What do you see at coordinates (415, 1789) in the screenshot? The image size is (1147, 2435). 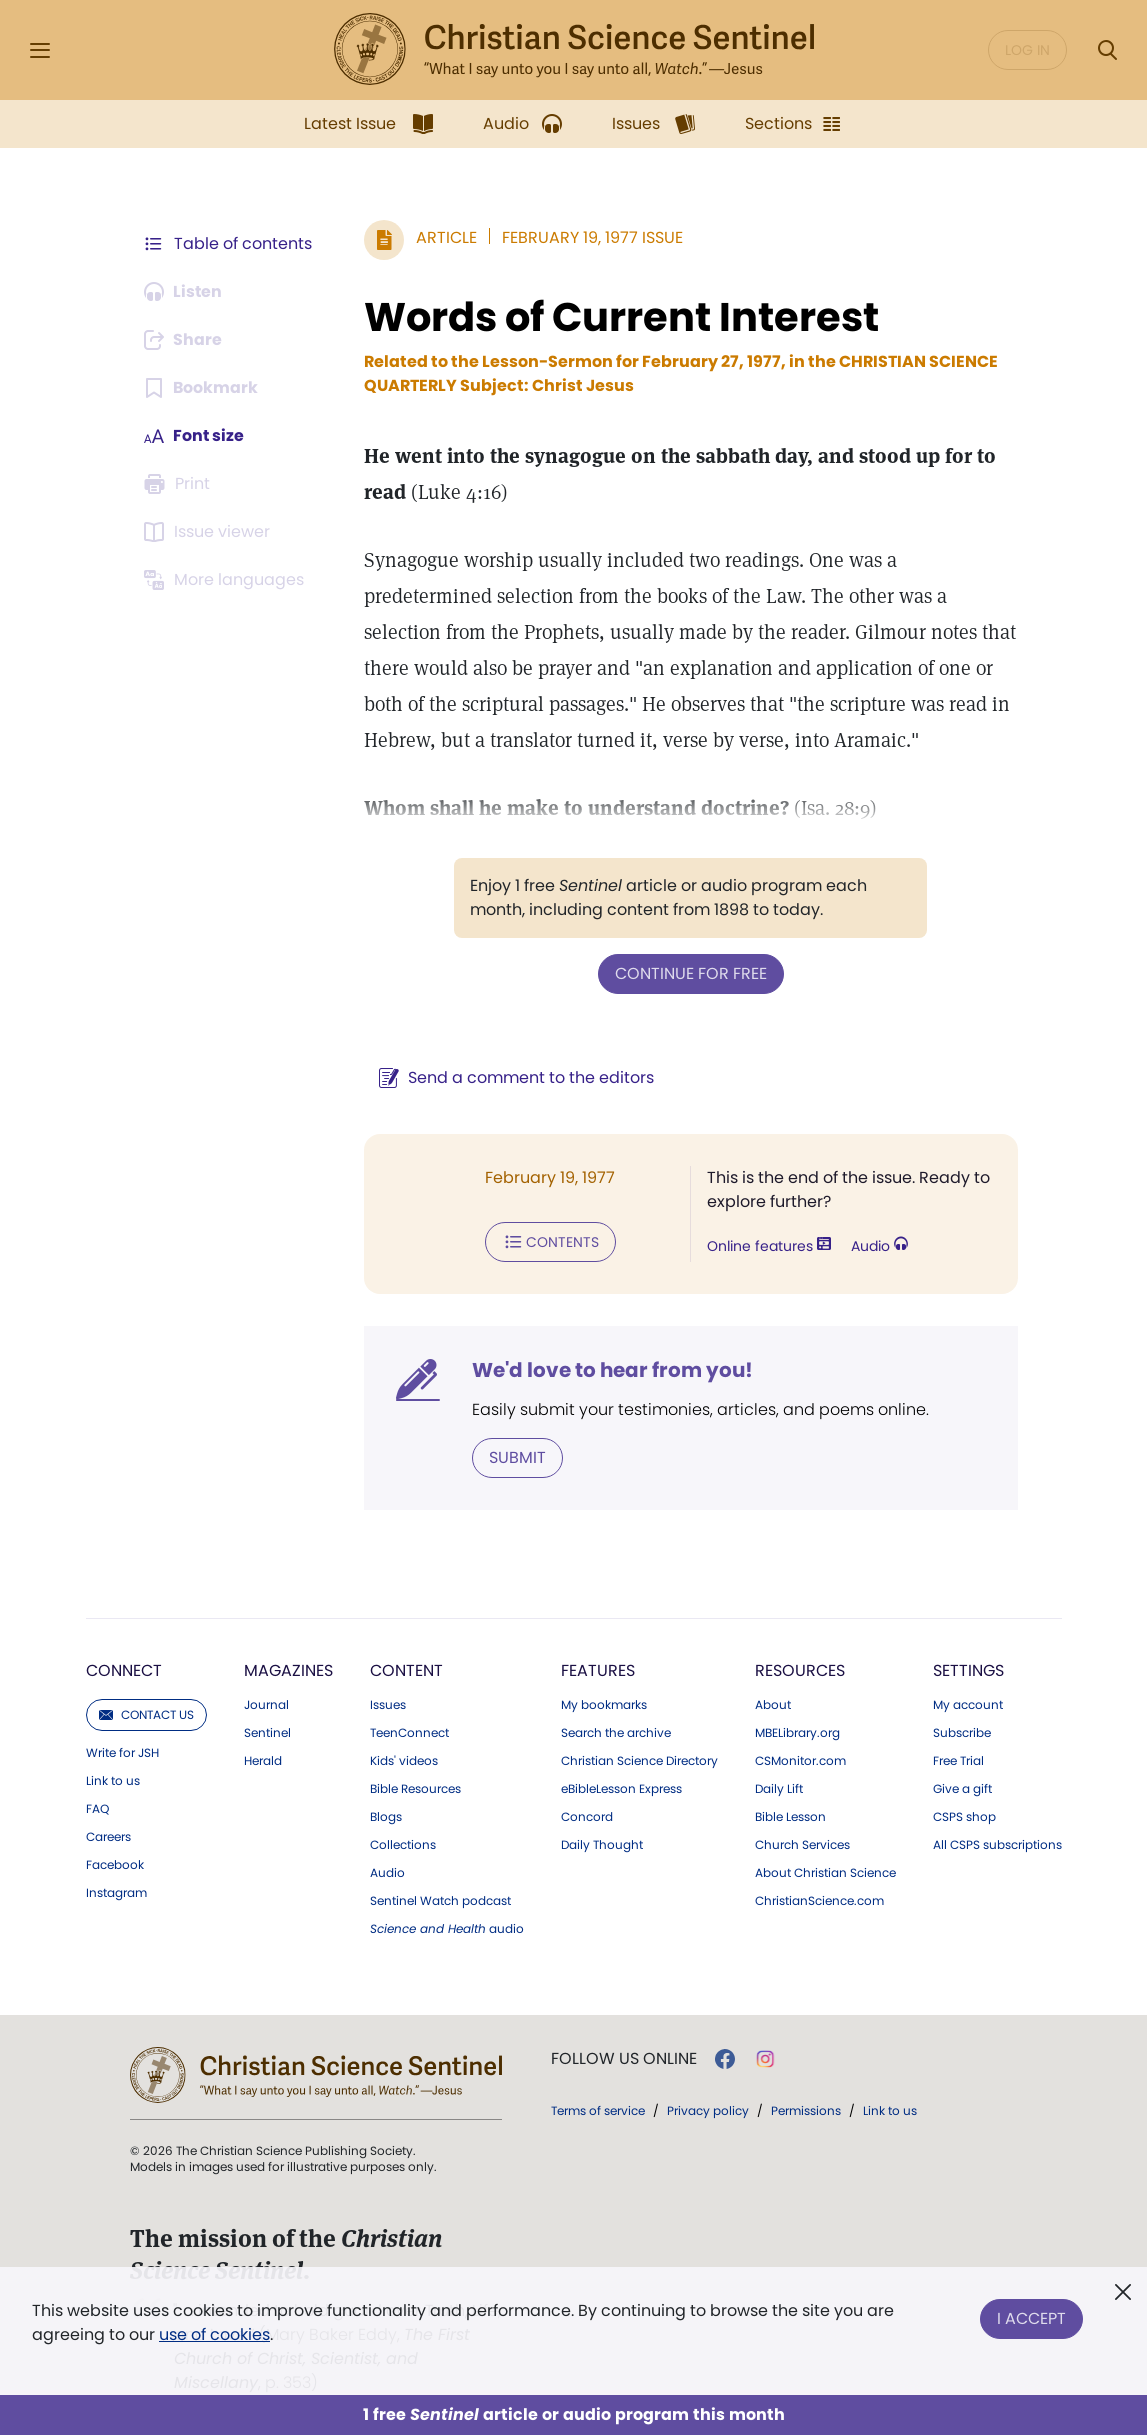 I see `Bible Resources` at bounding box center [415, 1789].